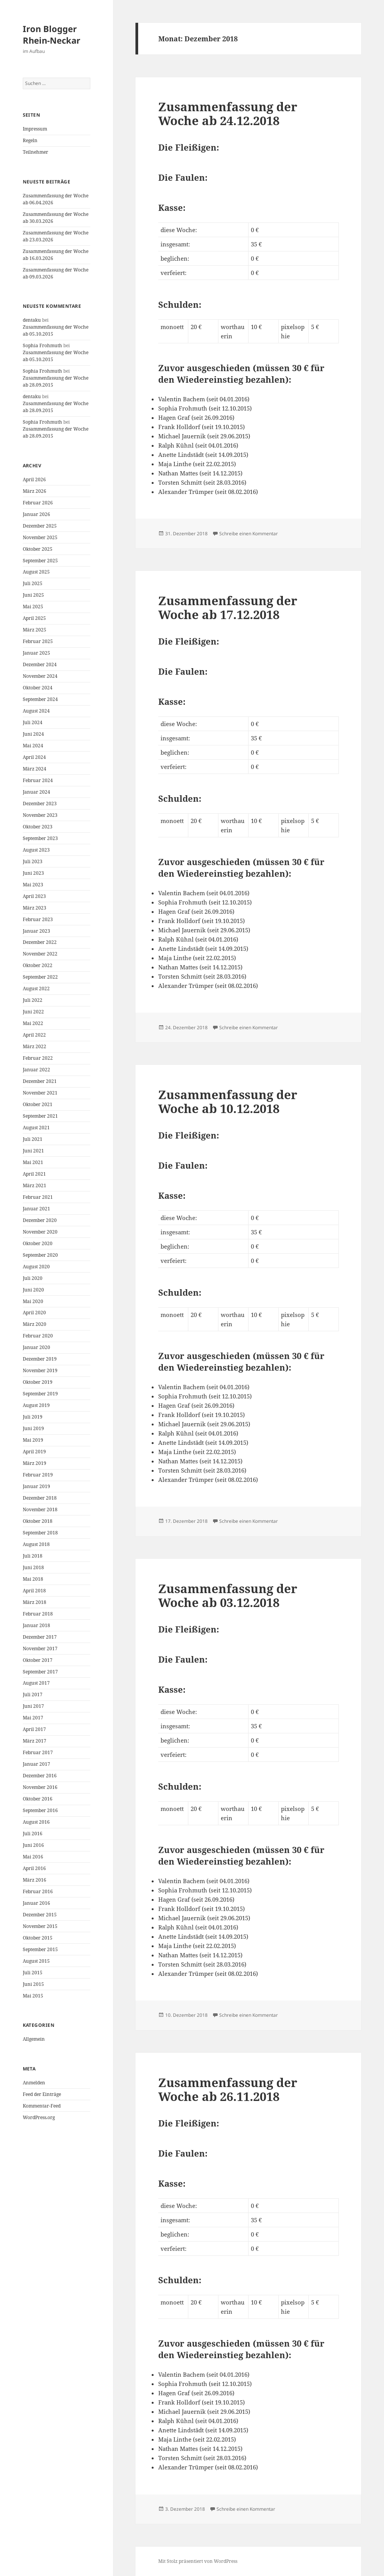 The image size is (384, 2576). Describe the element at coordinates (37, 549) in the screenshot. I see `Oktober 2025` at that location.